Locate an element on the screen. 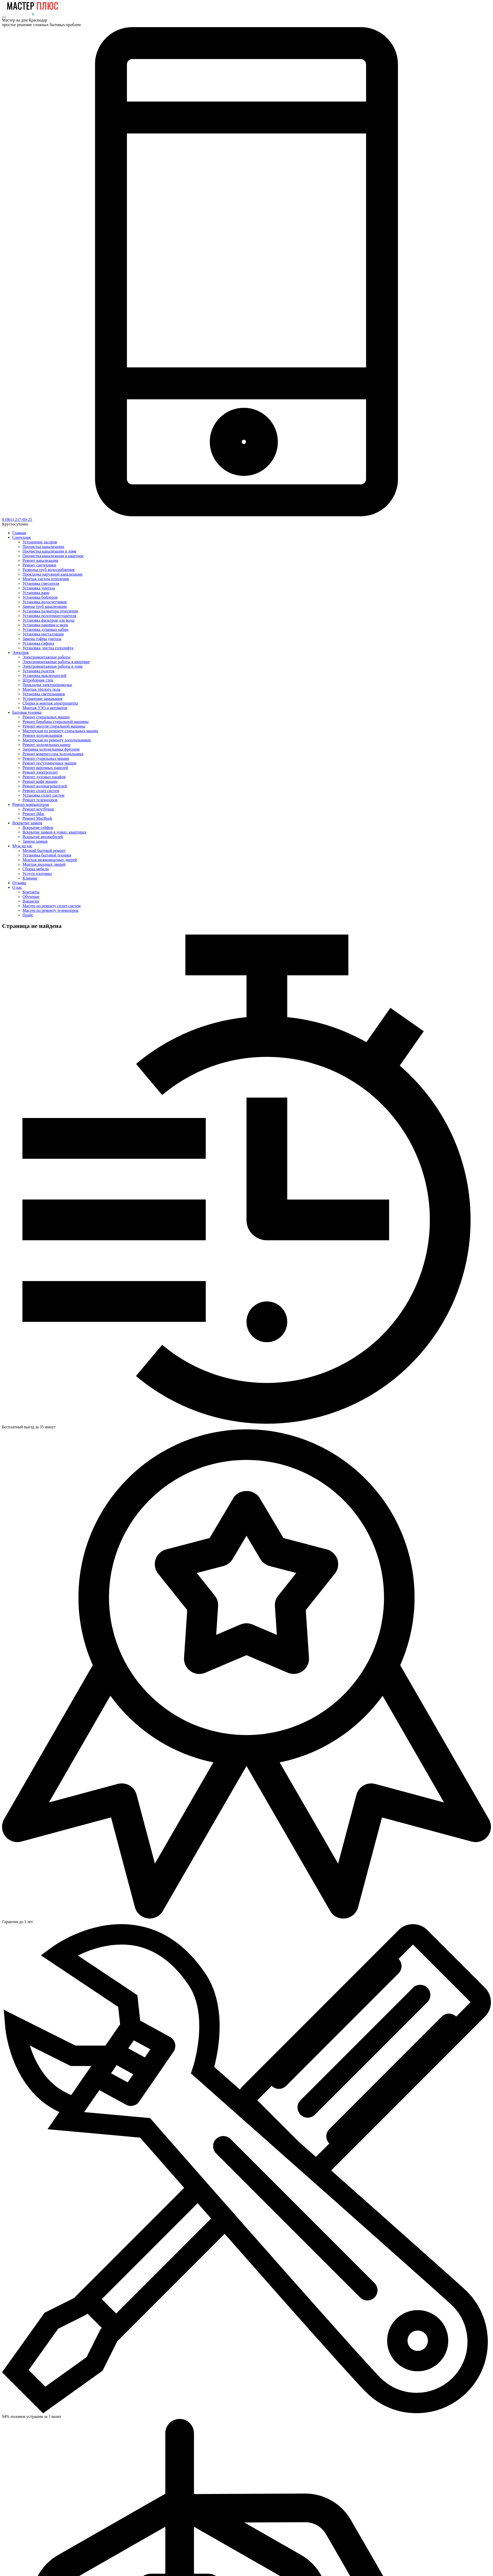 The width and height of the screenshot is (493, 2576). Ремонт духовых шкафов is located at coordinates (44, 777).